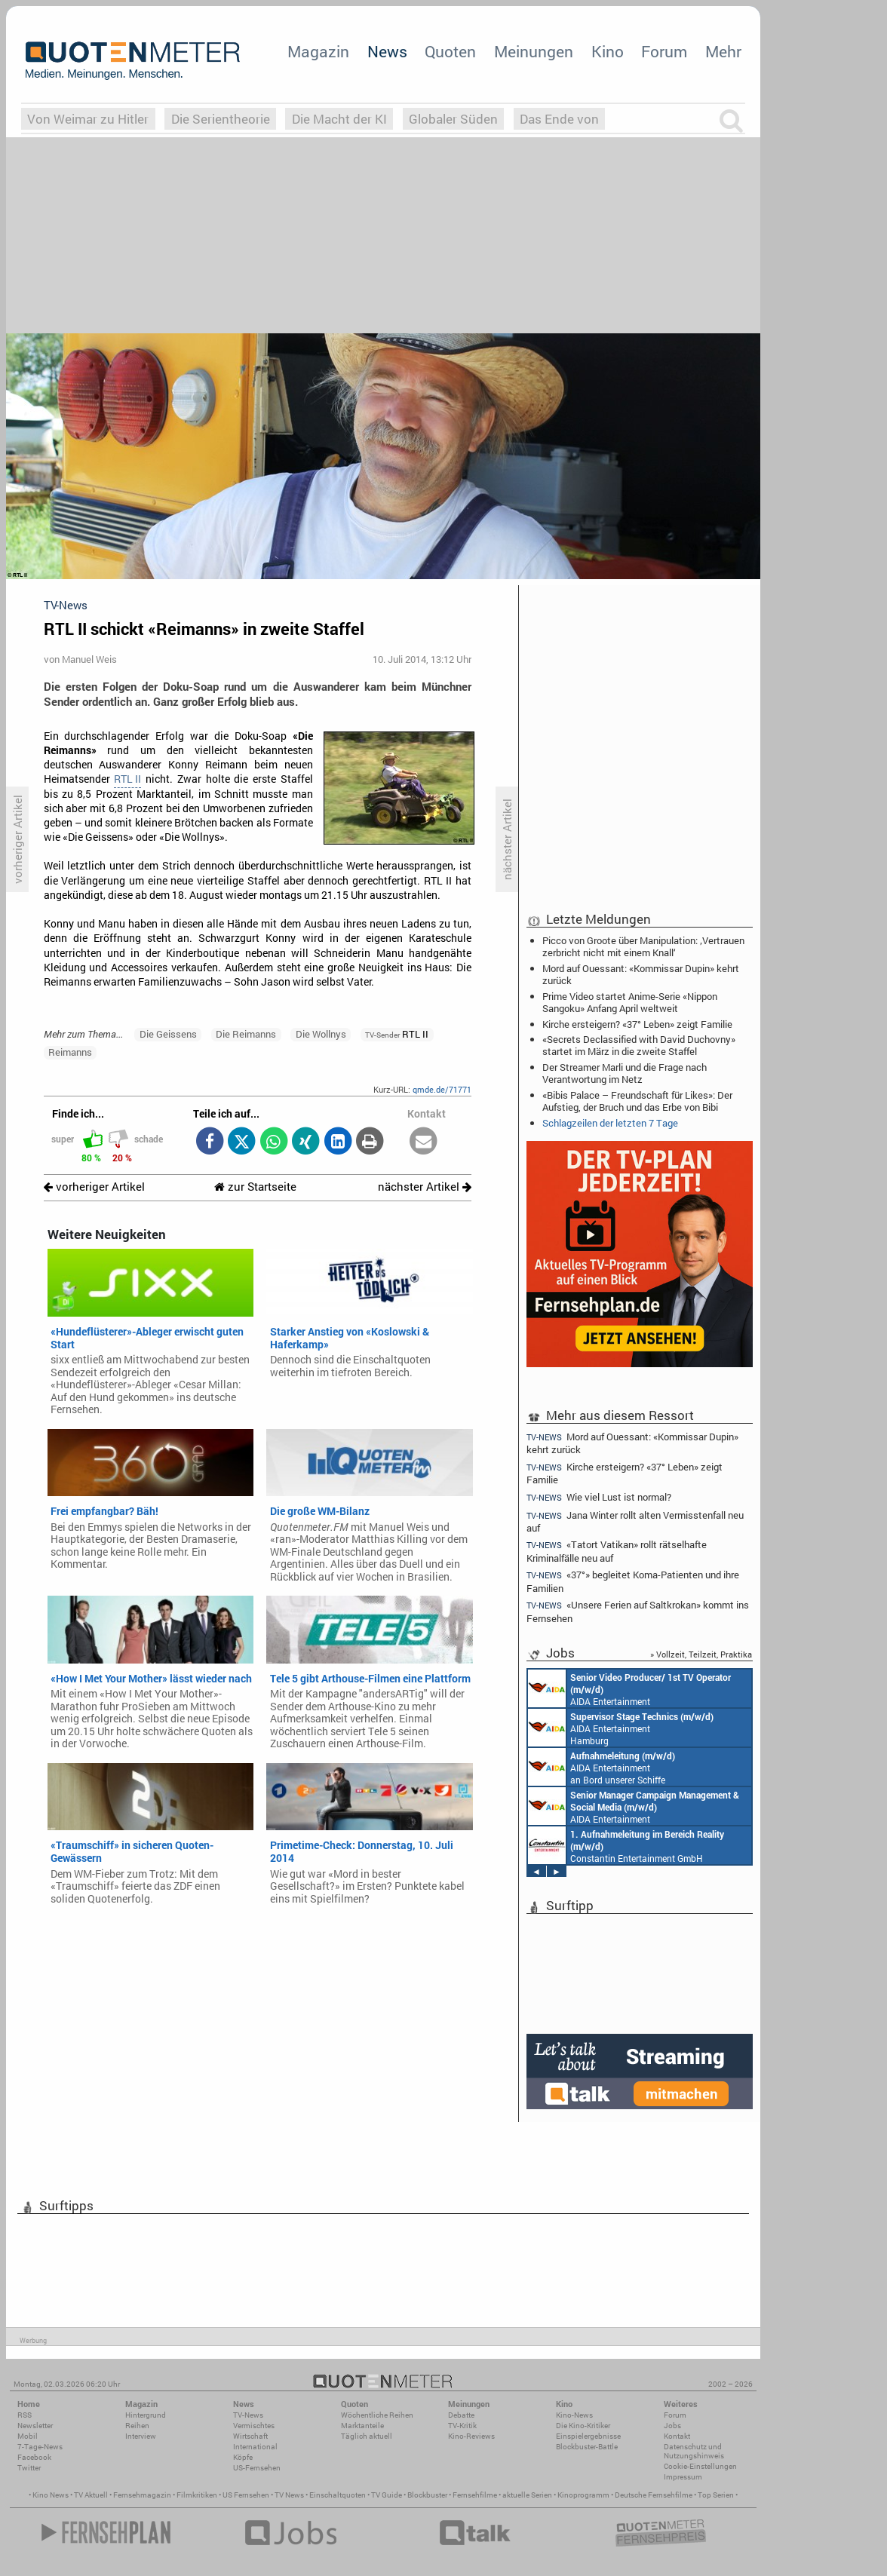  I want to click on Blockbuster, so click(427, 2495).